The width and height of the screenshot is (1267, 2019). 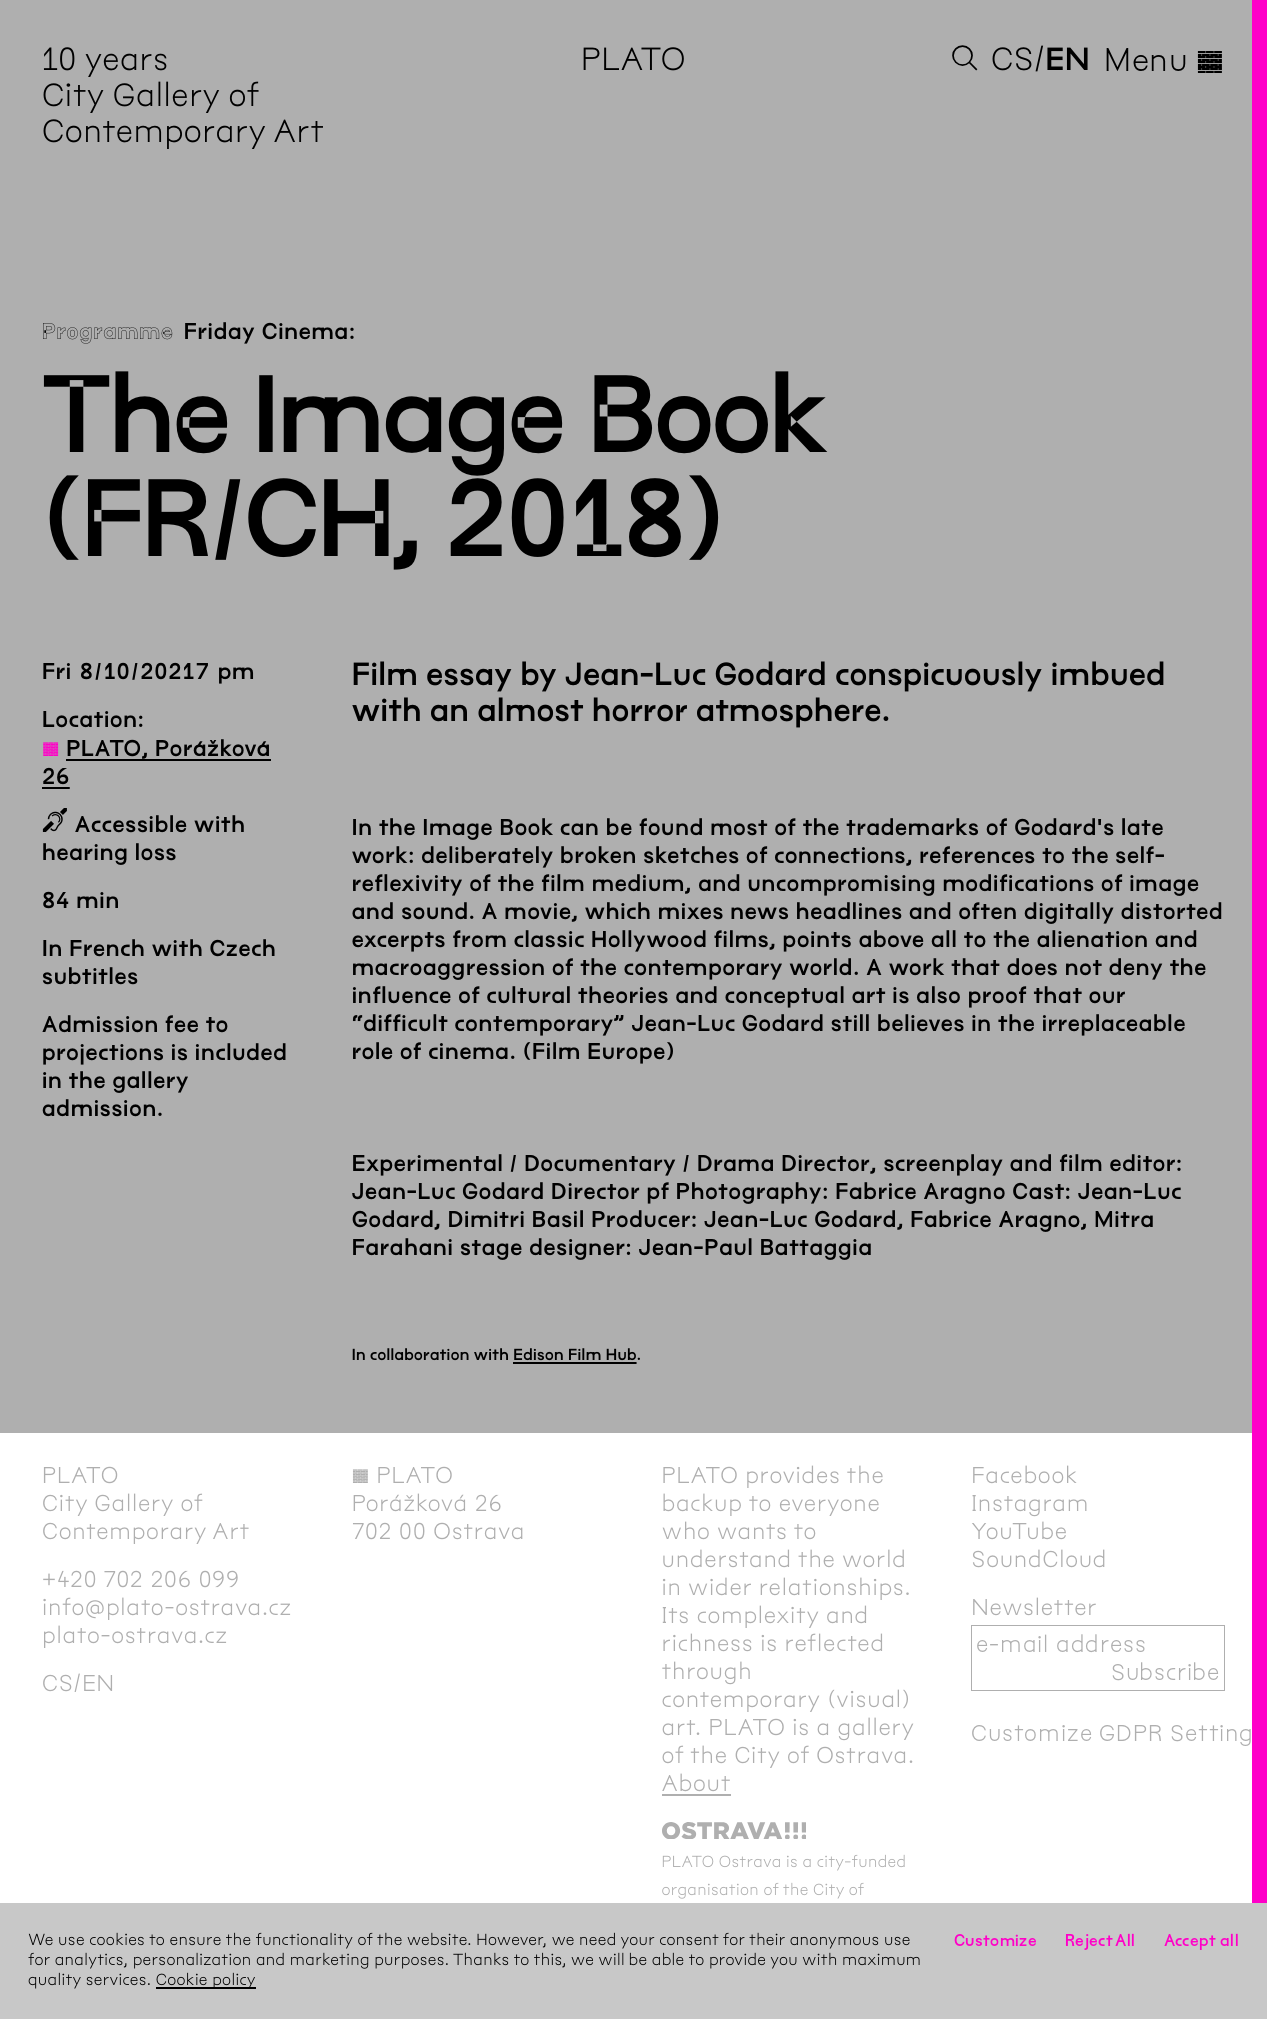 I want to click on cs, so click(x=1012, y=59).